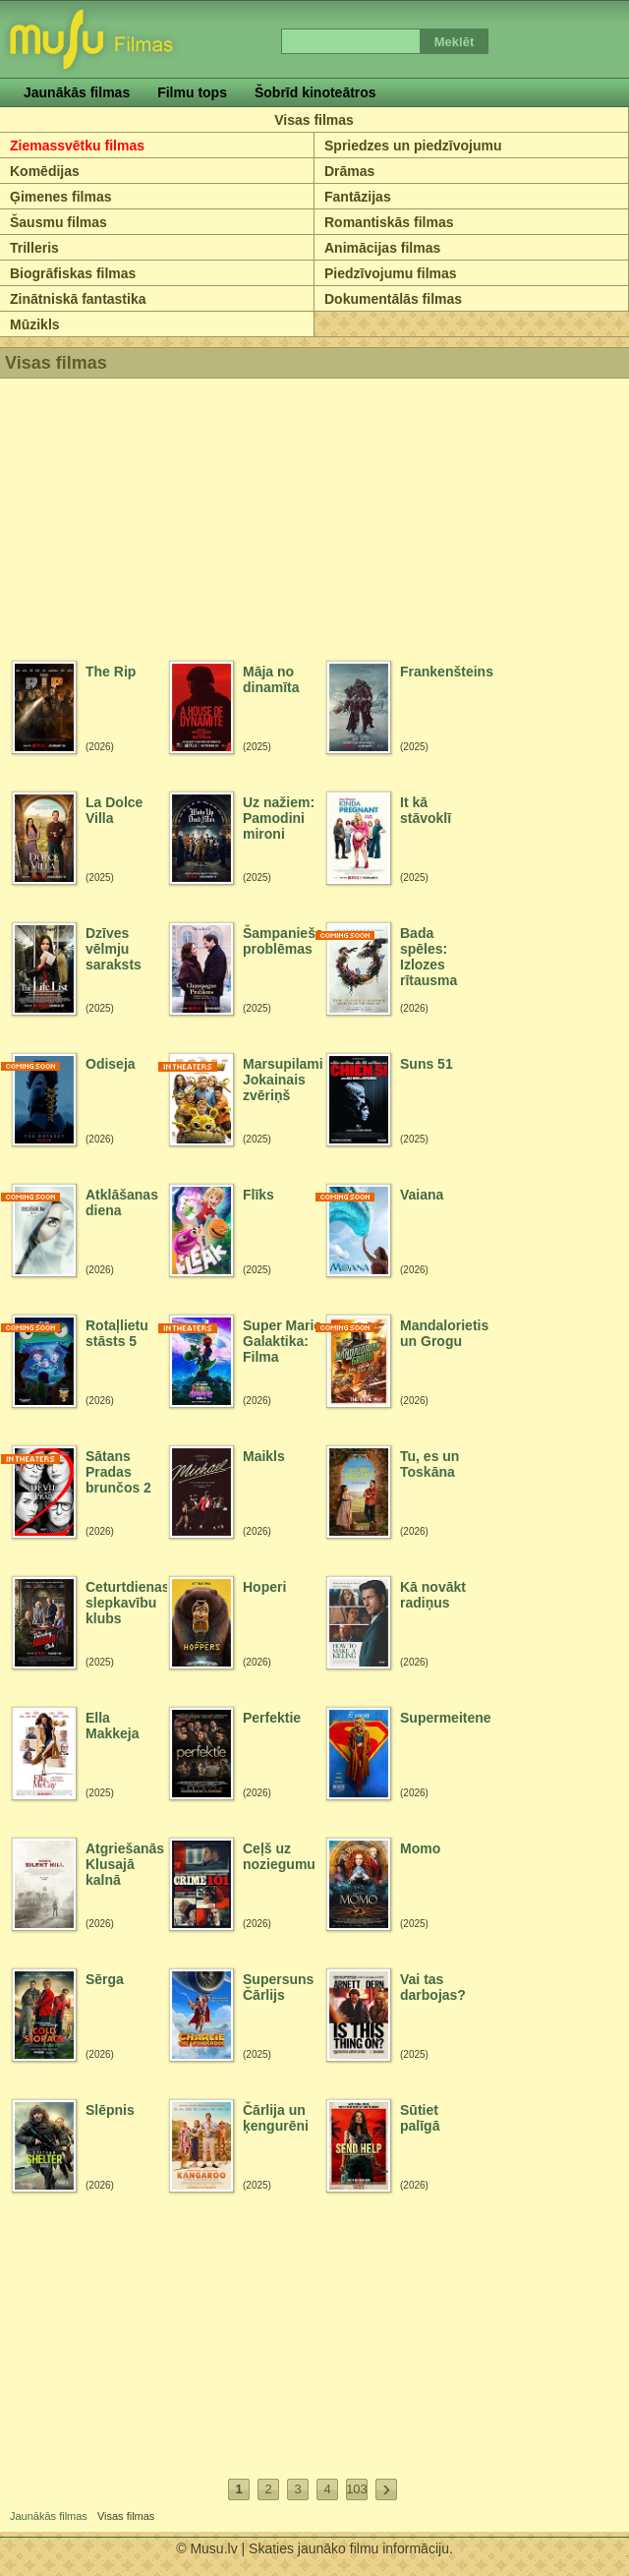  I want to click on Dokumentālās filmas, so click(393, 299).